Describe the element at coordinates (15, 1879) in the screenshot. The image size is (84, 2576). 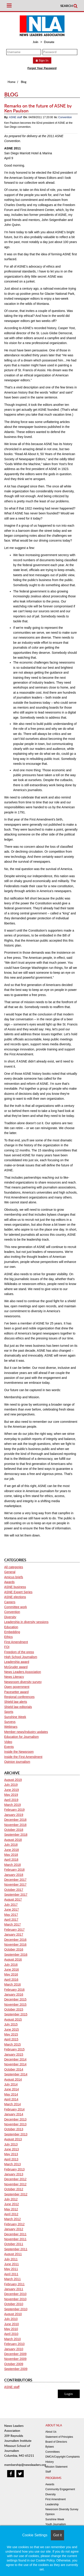
I see `December 2017` at that location.